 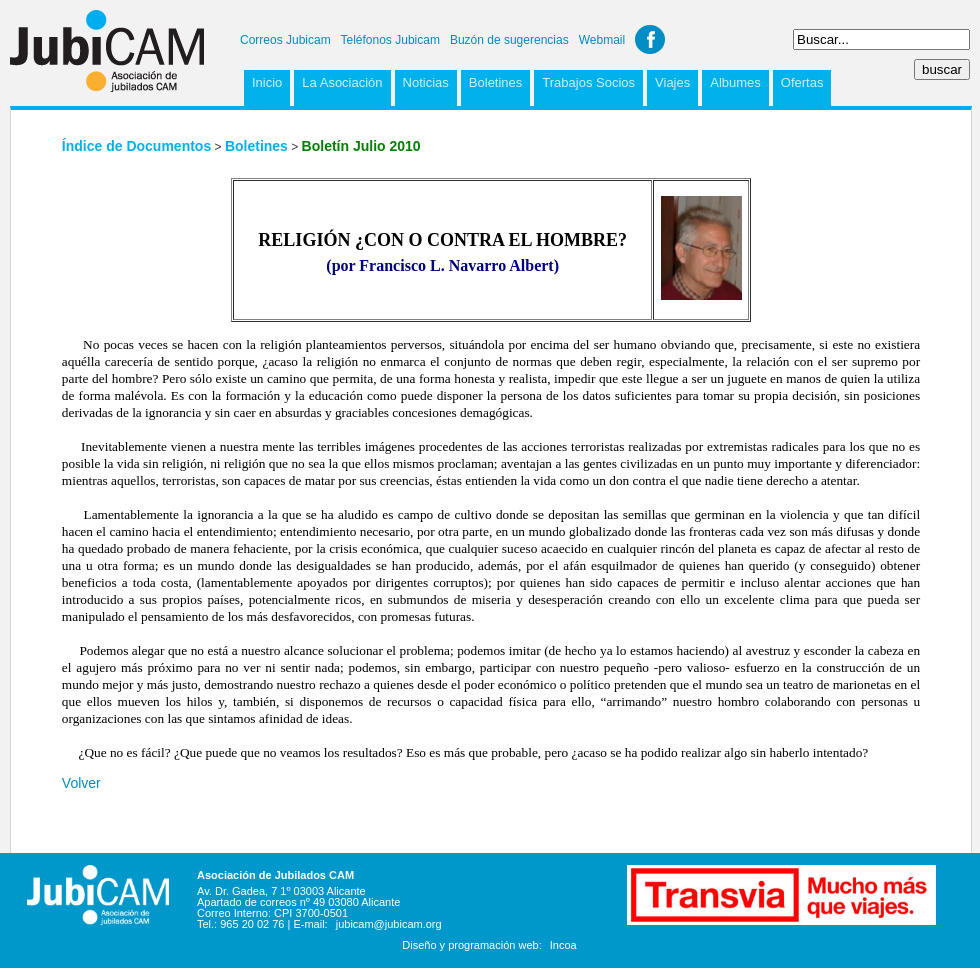 What do you see at coordinates (285, 40) in the screenshot?
I see `Correos Jubicam` at bounding box center [285, 40].